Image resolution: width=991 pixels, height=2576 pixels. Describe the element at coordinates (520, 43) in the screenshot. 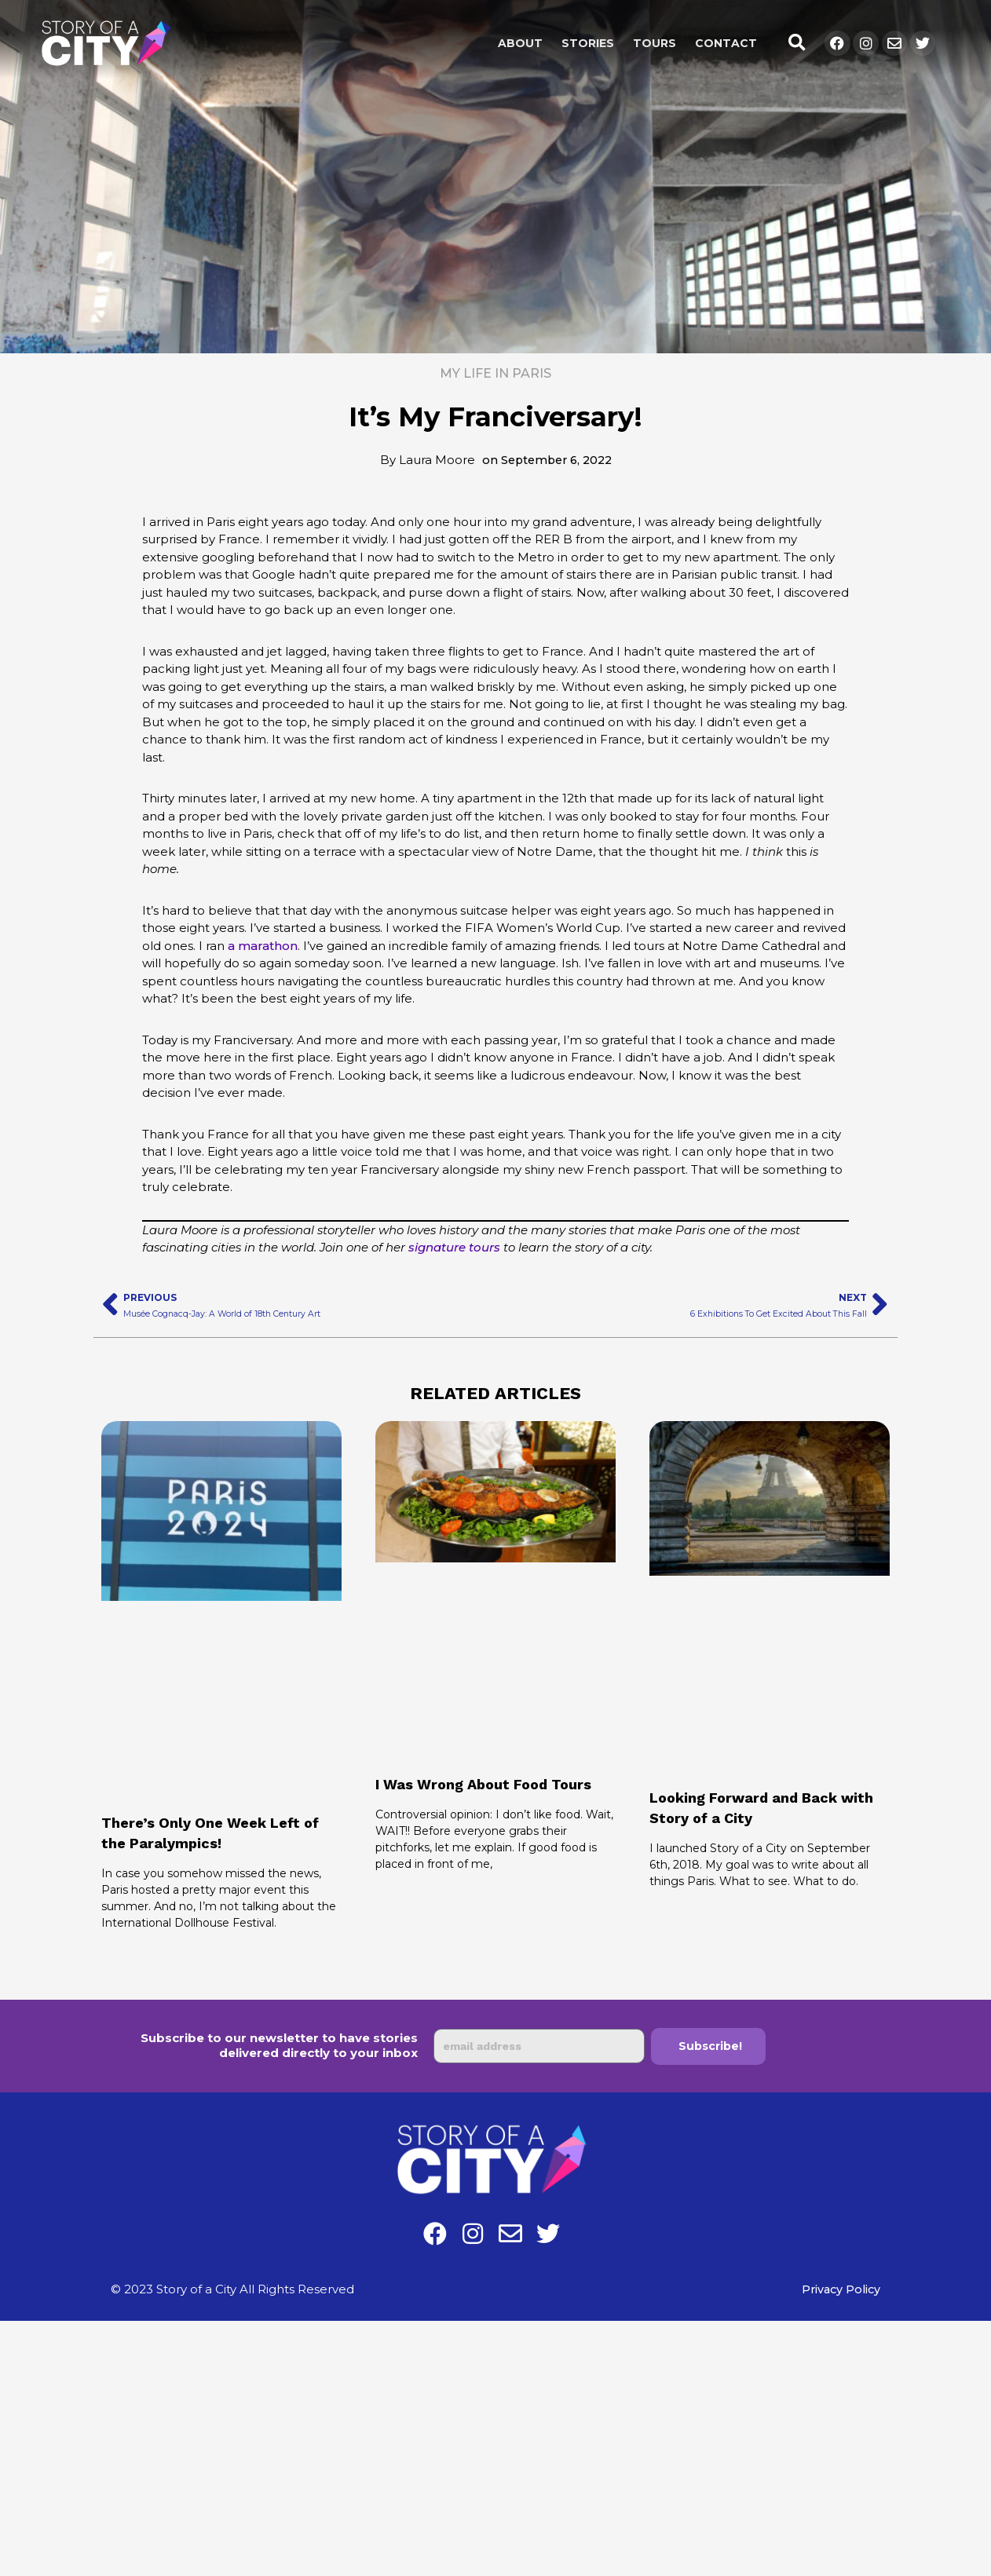

I see `About` at that location.